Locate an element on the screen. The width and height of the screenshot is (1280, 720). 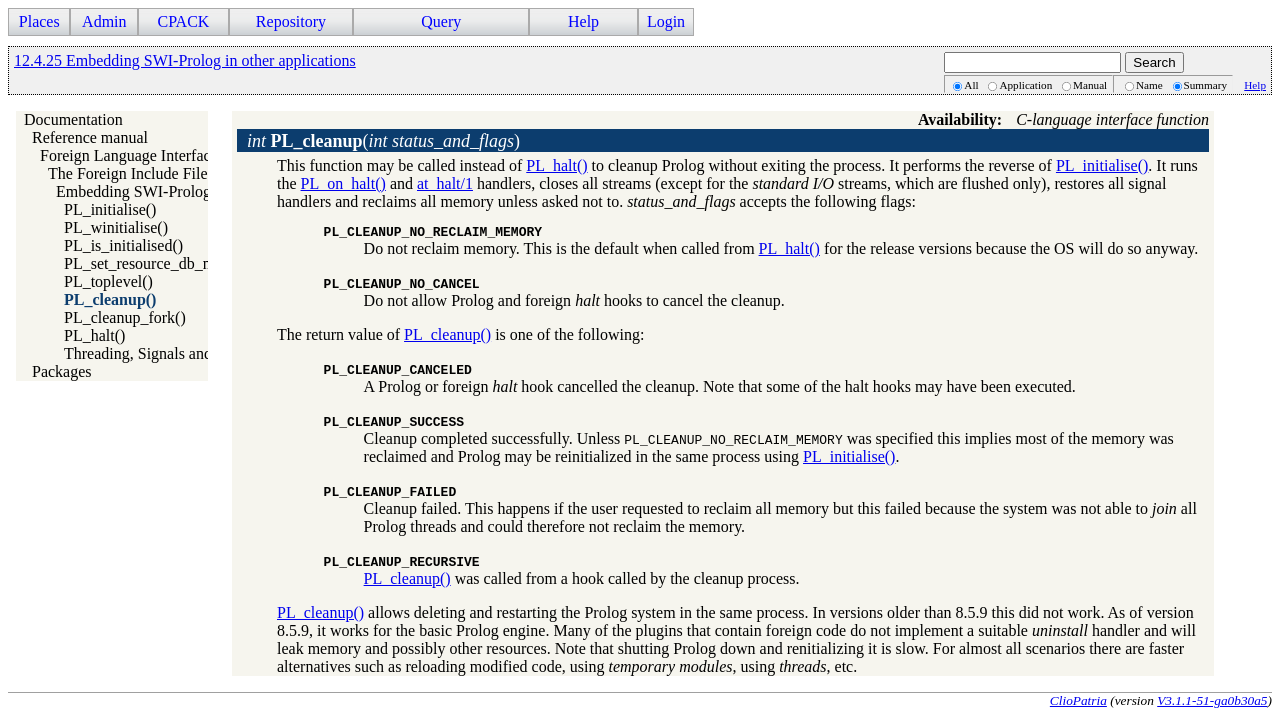
PL_set_resource_db_mem() is located at coordinates (154, 263).